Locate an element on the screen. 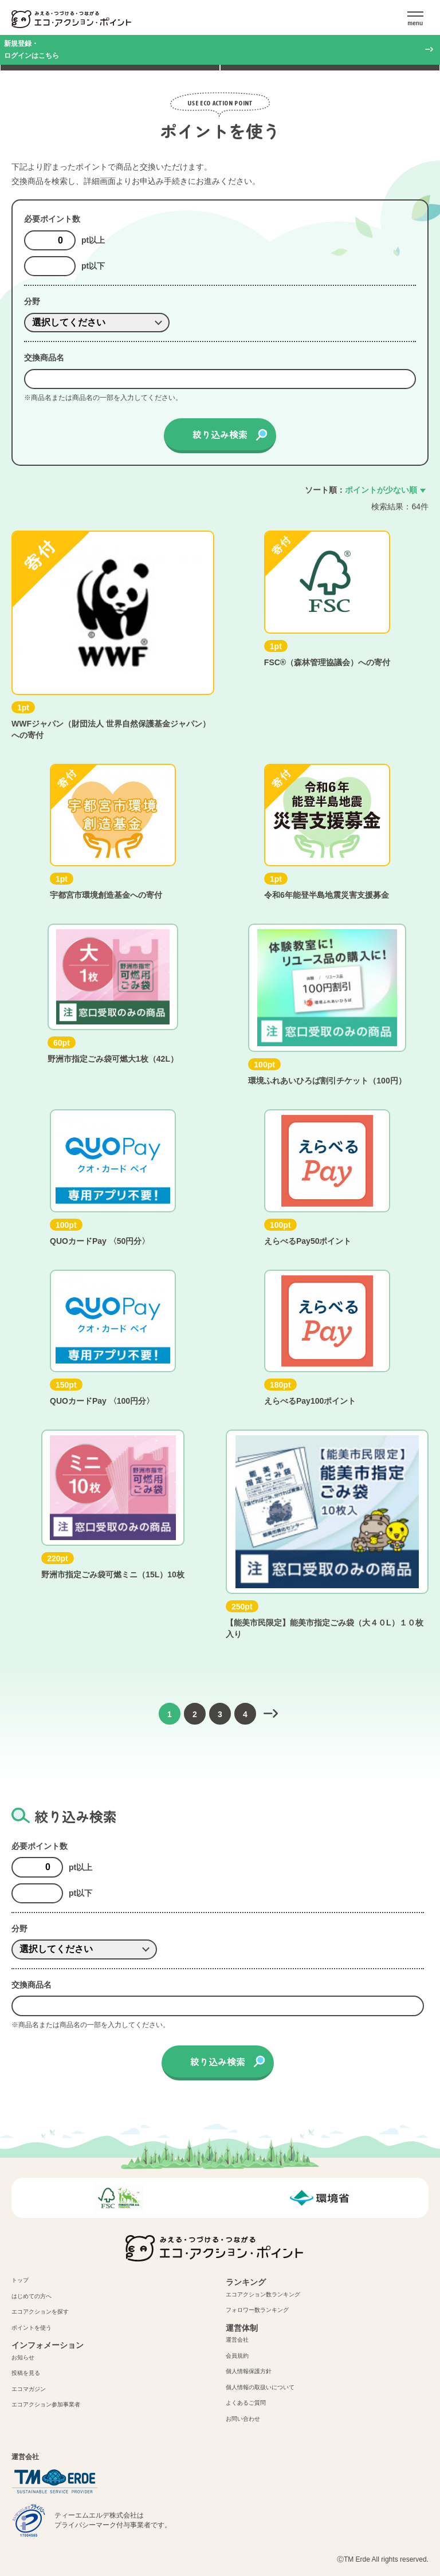 Image resolution: width=440 pixels, height=2576 pixels. ポイントを使う is located at coordinates (31, 2327).